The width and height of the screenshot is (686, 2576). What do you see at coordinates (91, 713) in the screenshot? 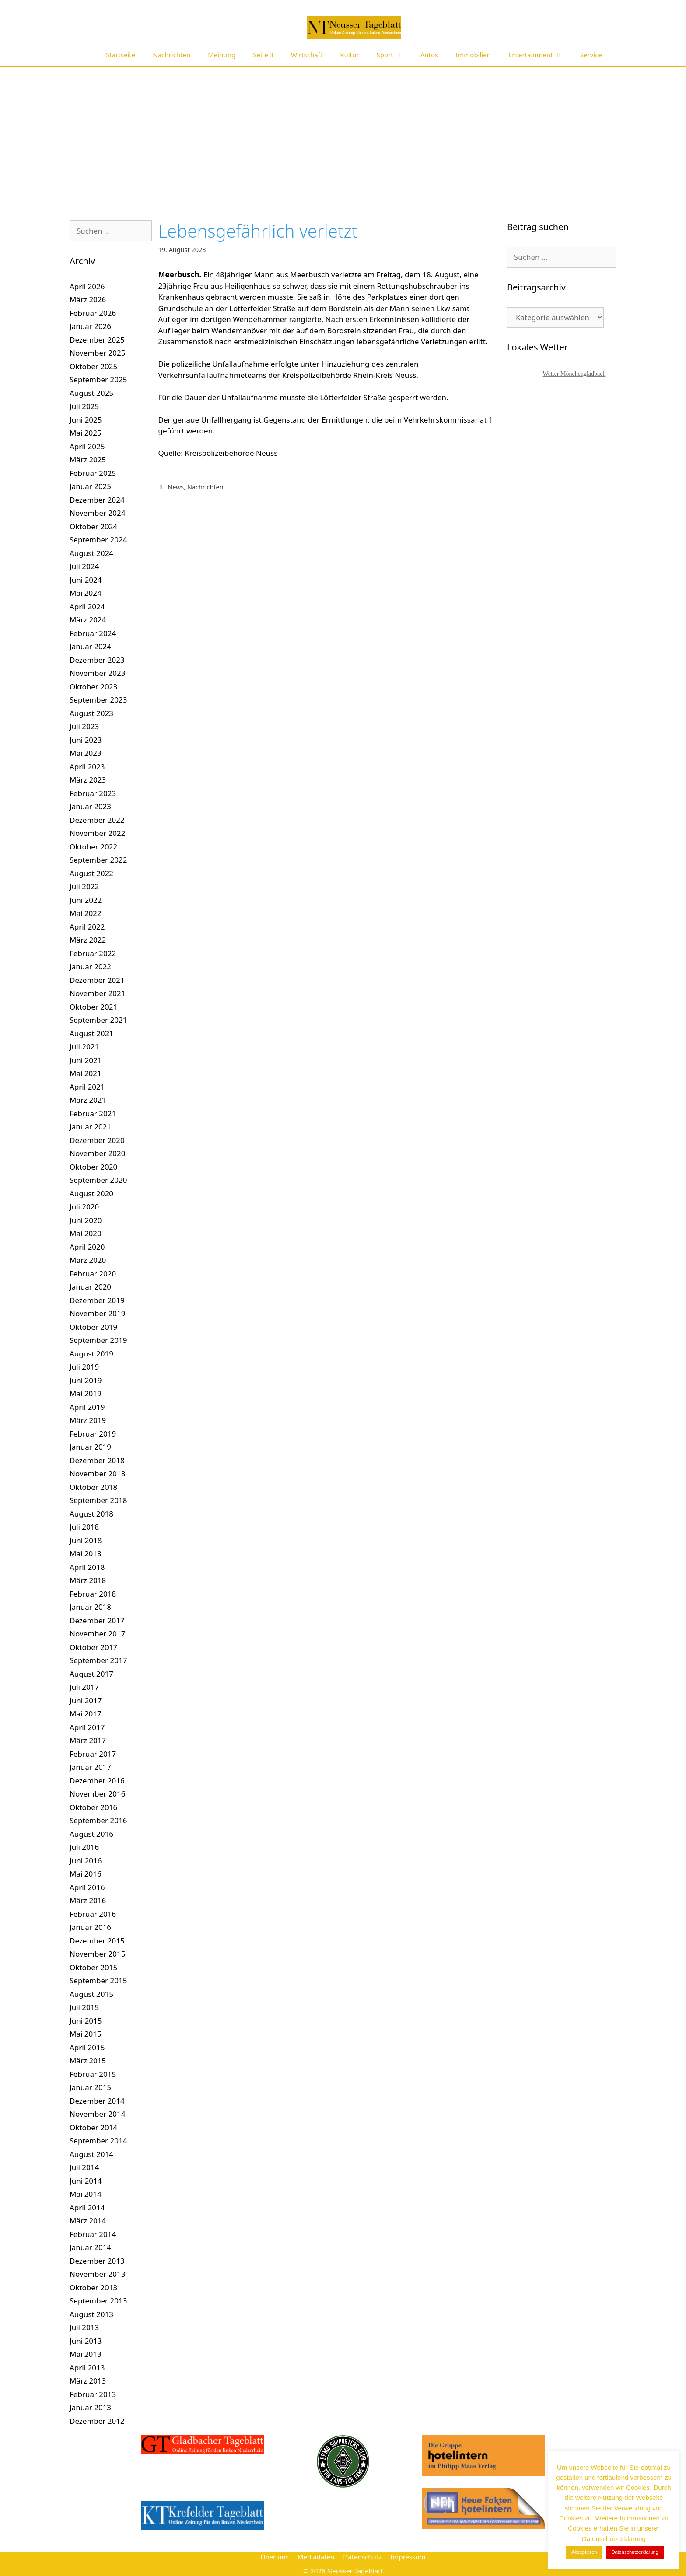
I see `August 2023` at bounding box center [91, 713].